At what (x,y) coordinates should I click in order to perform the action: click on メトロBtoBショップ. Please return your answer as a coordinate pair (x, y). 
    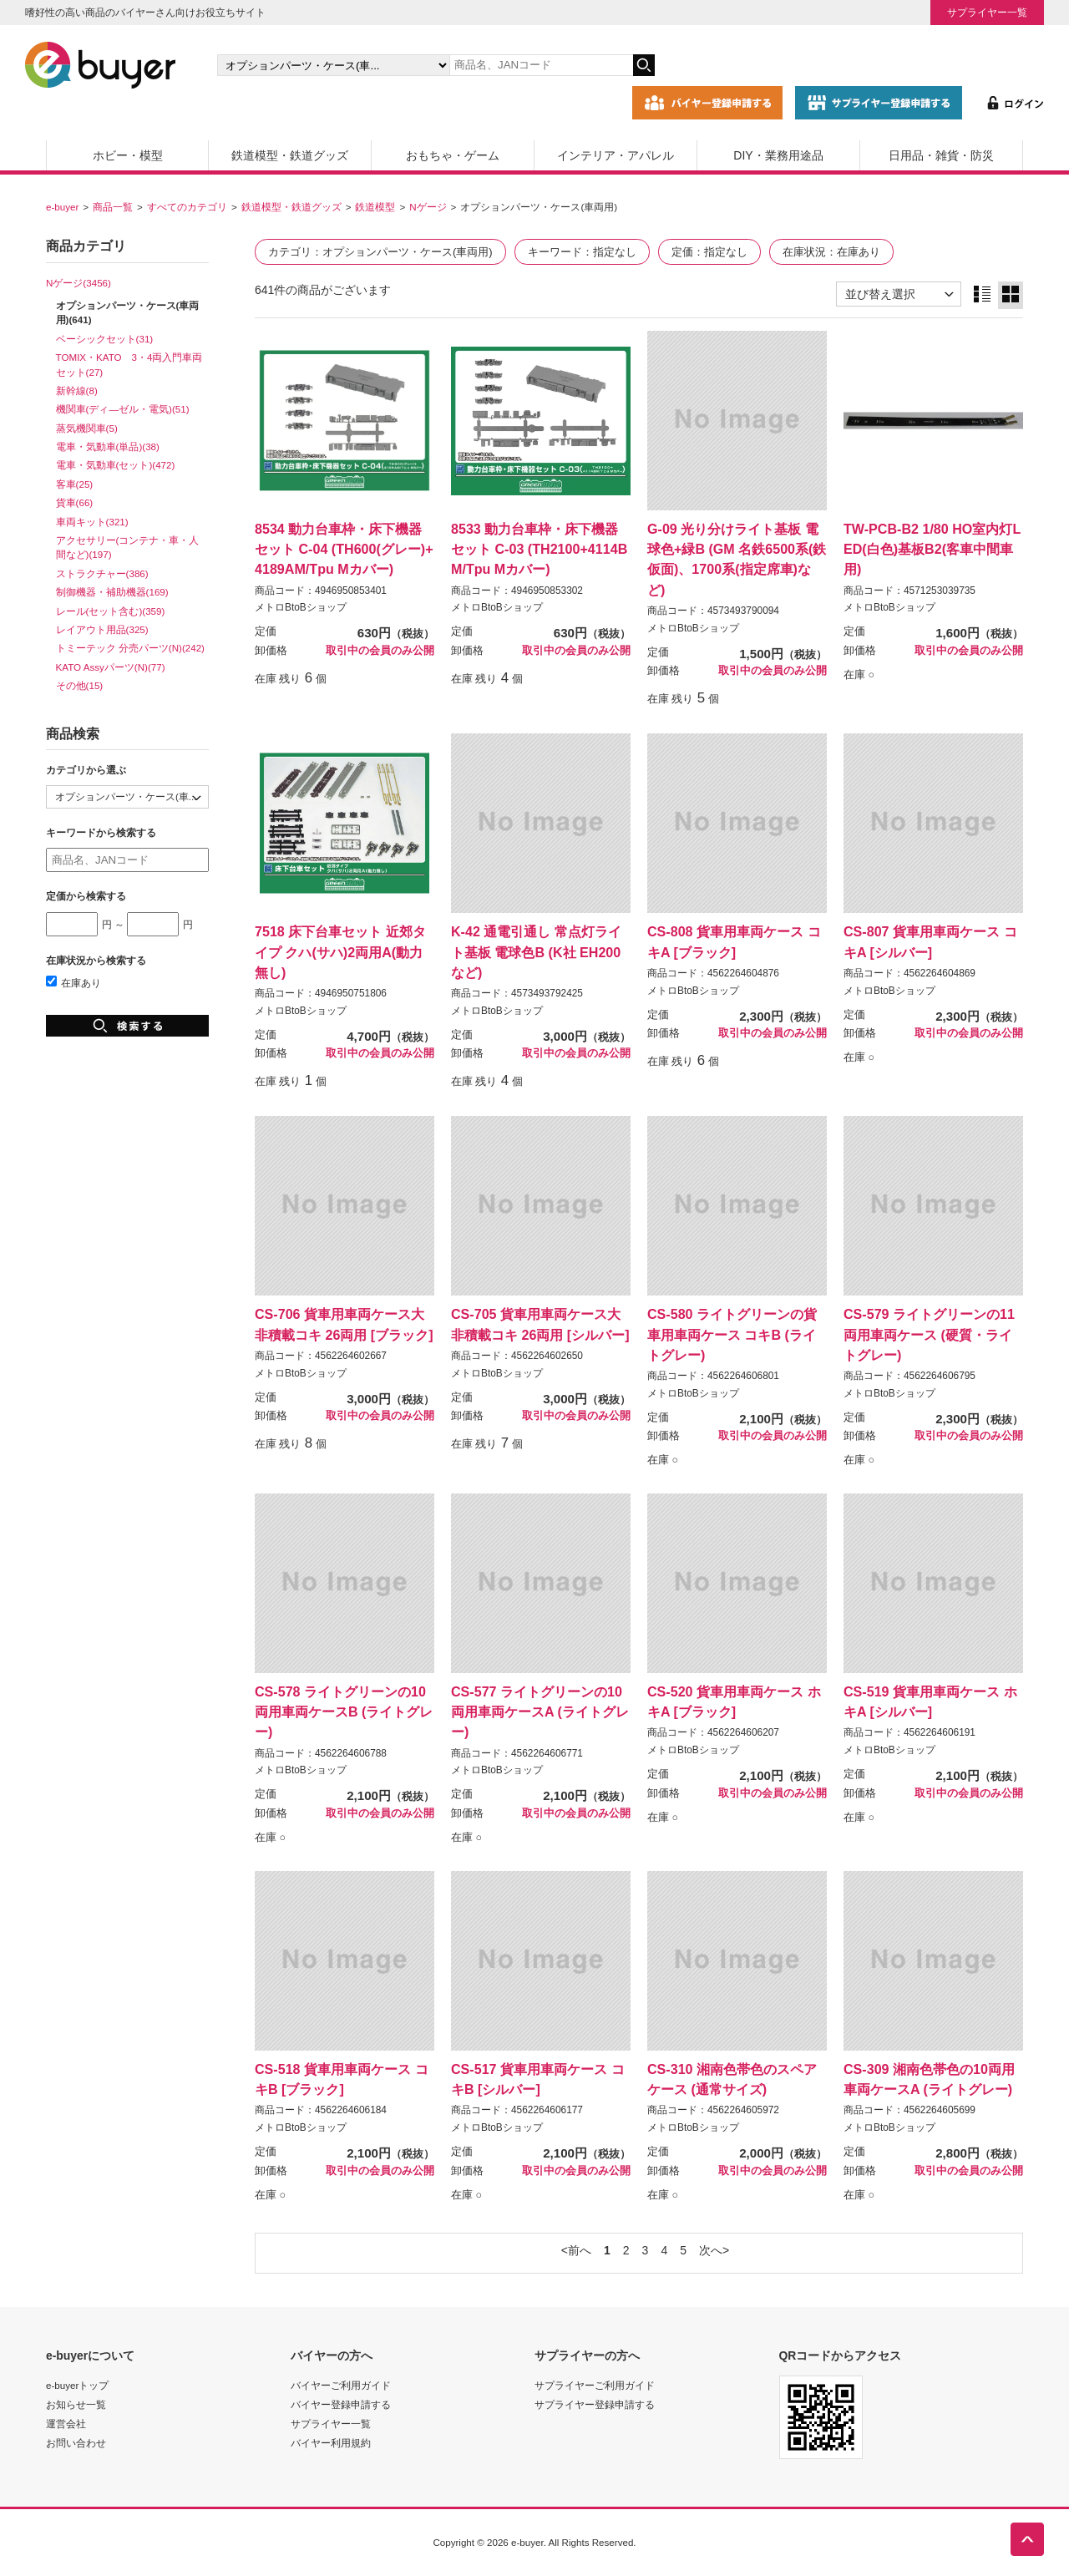
    Looking at the image, I should click on (301, 607).